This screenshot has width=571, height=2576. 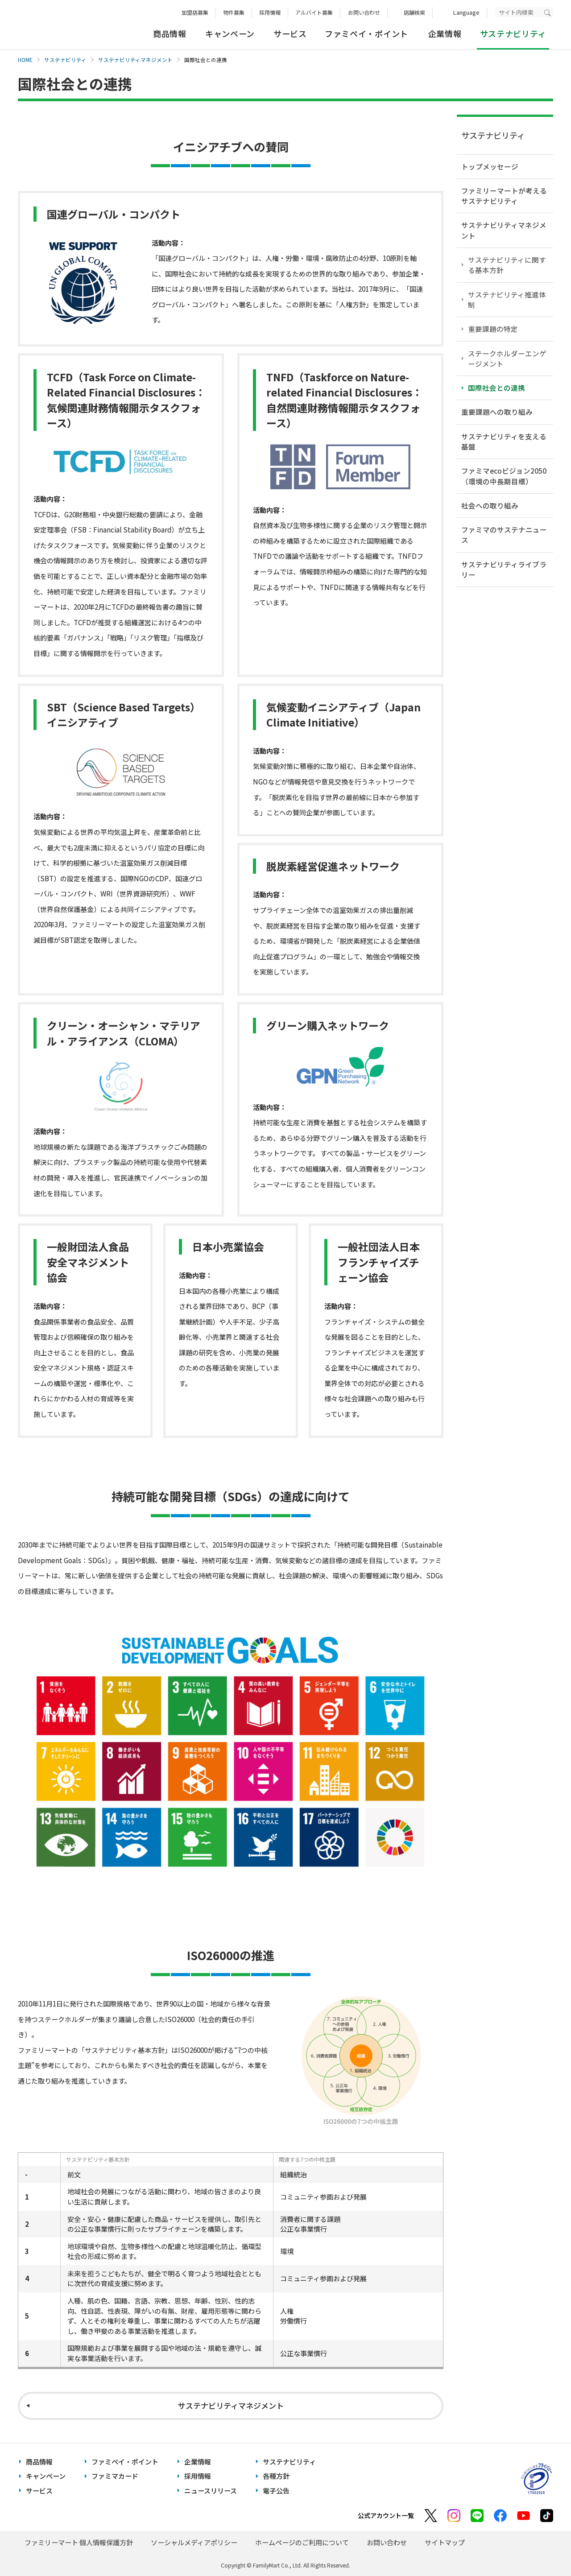 I want to click on ファミマカード, so click(x=114, y=2476).